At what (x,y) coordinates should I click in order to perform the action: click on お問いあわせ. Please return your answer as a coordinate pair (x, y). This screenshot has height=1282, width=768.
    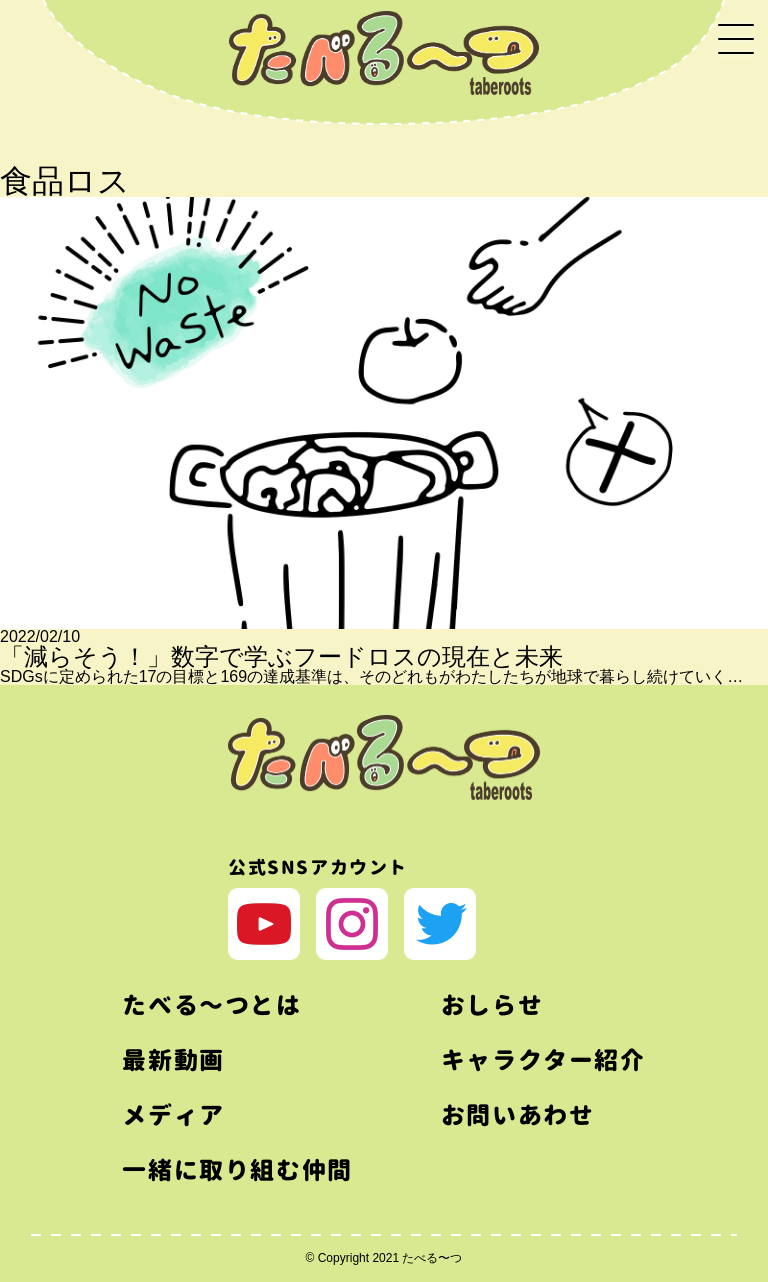
    Looking at the image, I should click on (518, 1115).